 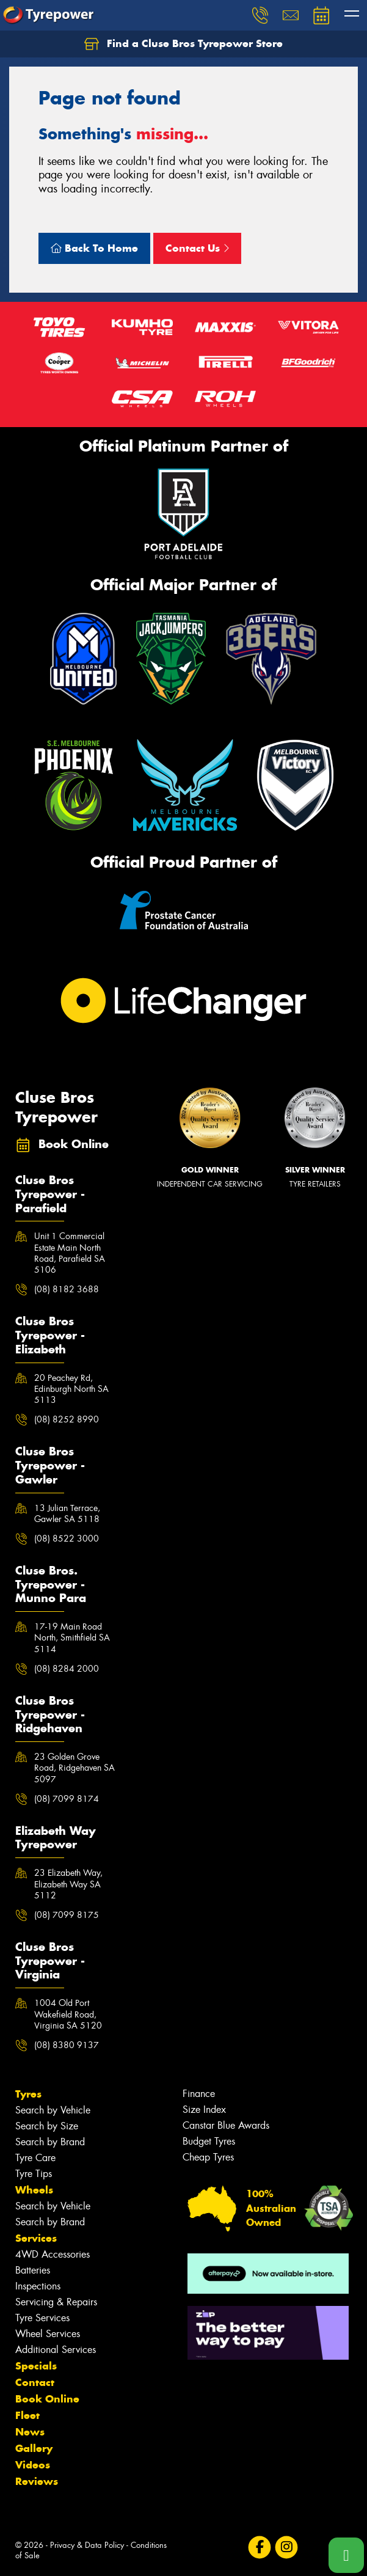 What do you see at coordinates (35, 2157) in the screenshot?
I see `Tyre Care` at bounding box center [35, 2157].